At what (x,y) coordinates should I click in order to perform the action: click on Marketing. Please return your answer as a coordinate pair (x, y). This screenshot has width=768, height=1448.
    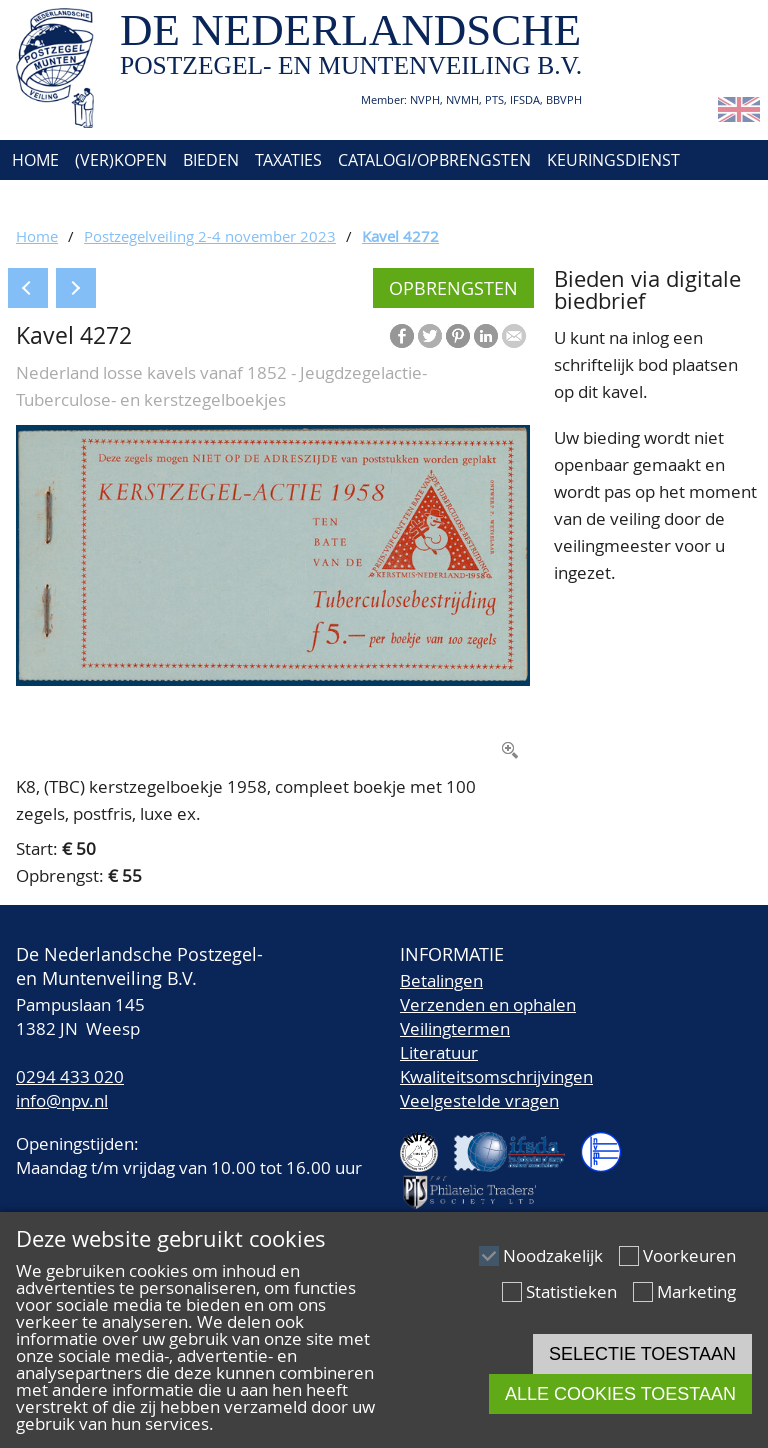
    Looking at the image, I should click on (696, 1291).